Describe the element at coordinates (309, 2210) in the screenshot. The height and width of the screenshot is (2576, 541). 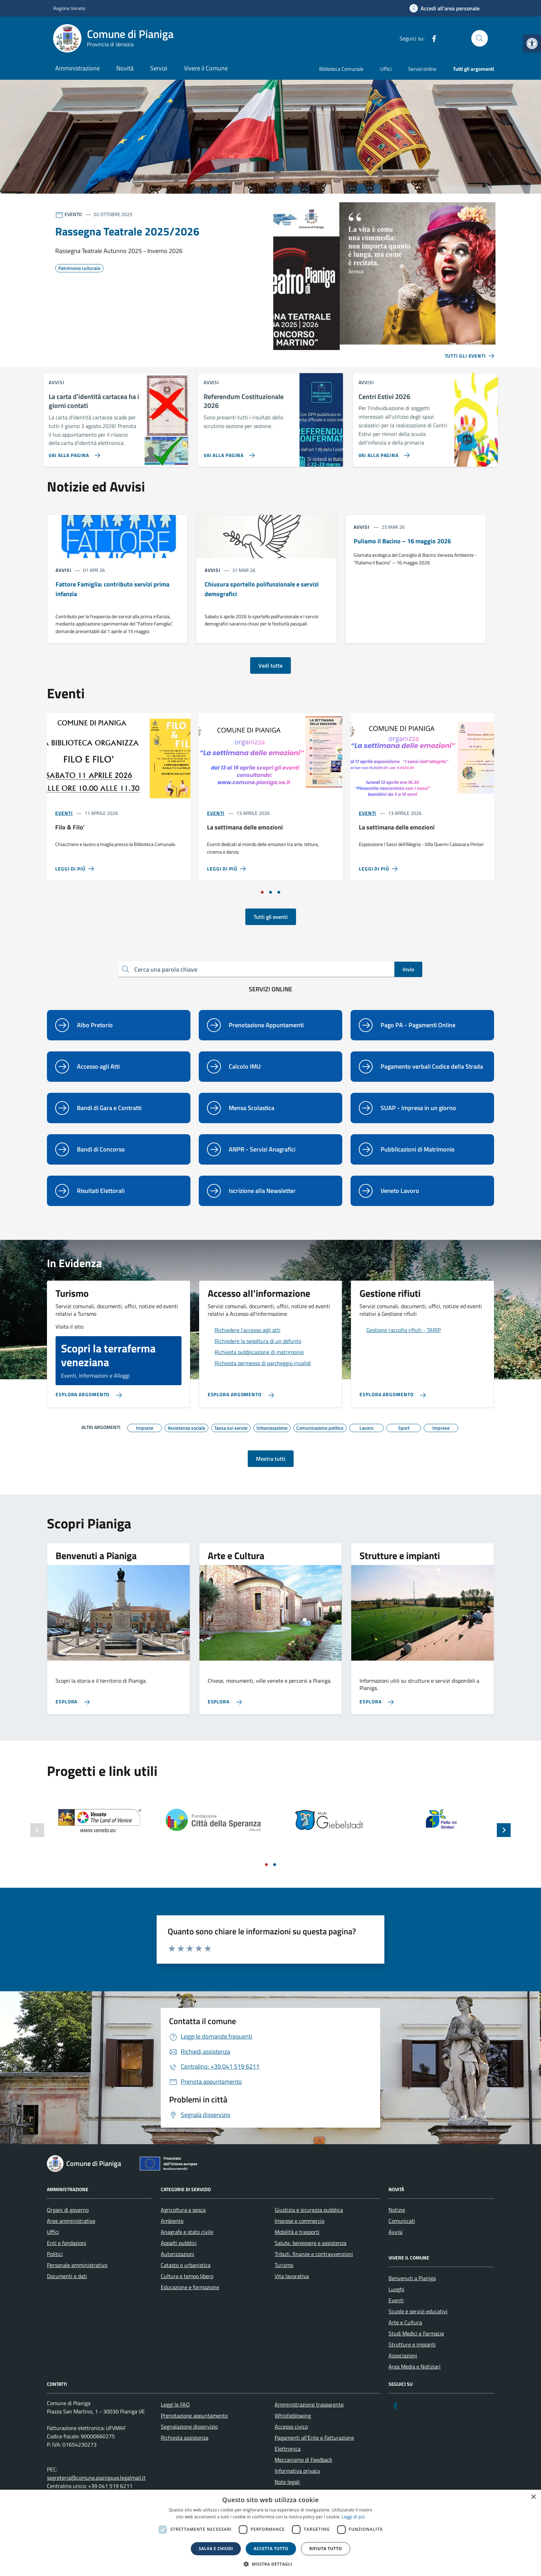
I see `Giustizia e sicurezza pubblica [link]` at that location.